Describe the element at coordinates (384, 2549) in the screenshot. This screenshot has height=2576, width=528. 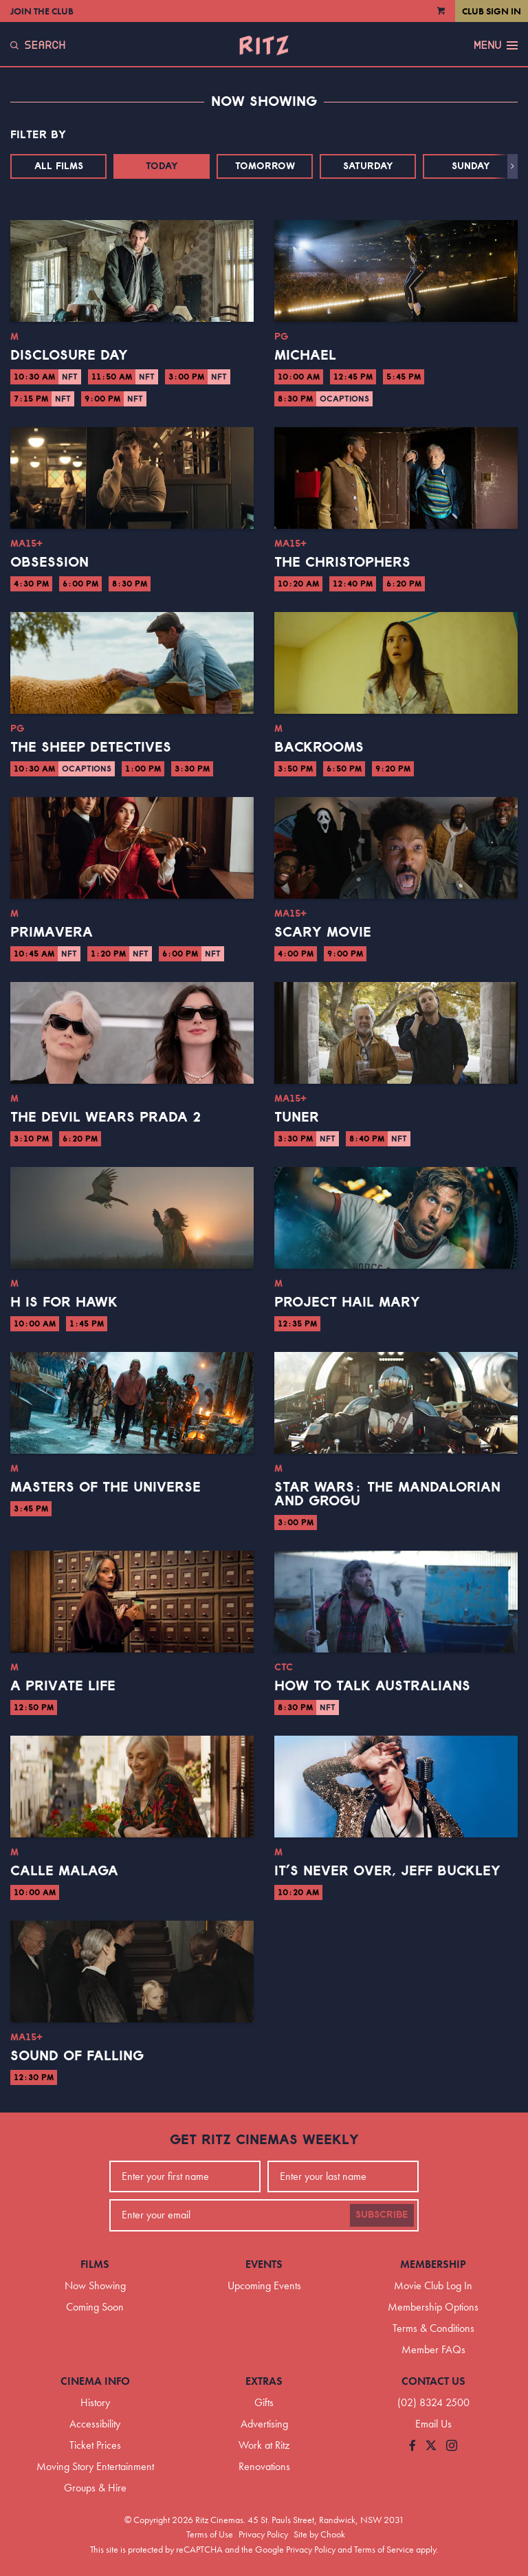
I see `Terms of Service` at that location.